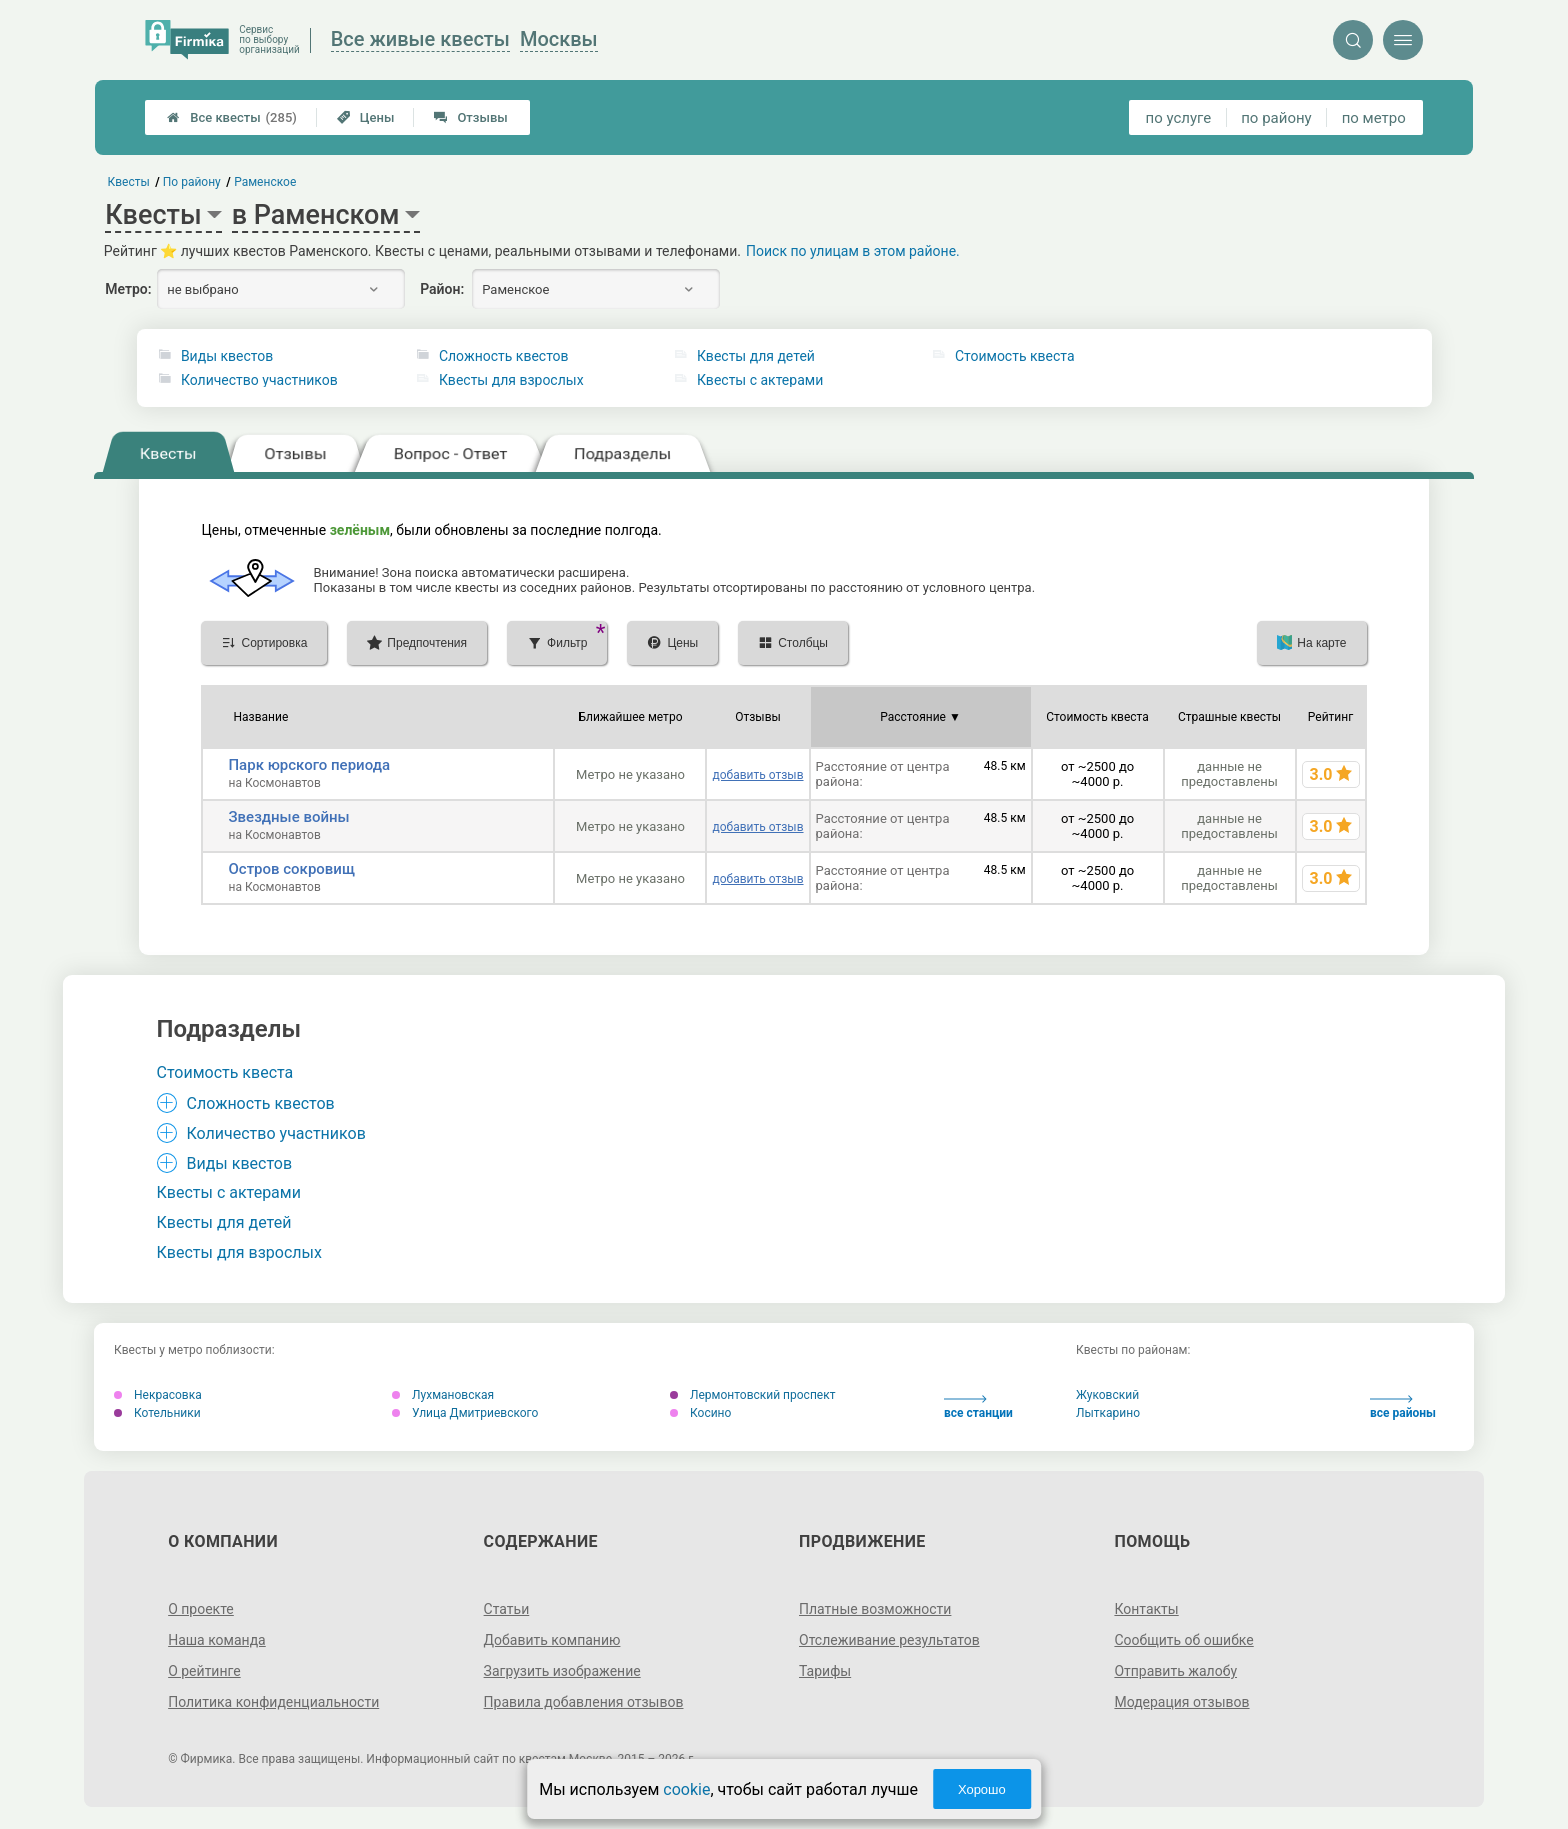  What do you see at coordinates (273, 1702) in the screenshot?
I see `Политика конфиденциальности` at bounding box center [273, 1702].